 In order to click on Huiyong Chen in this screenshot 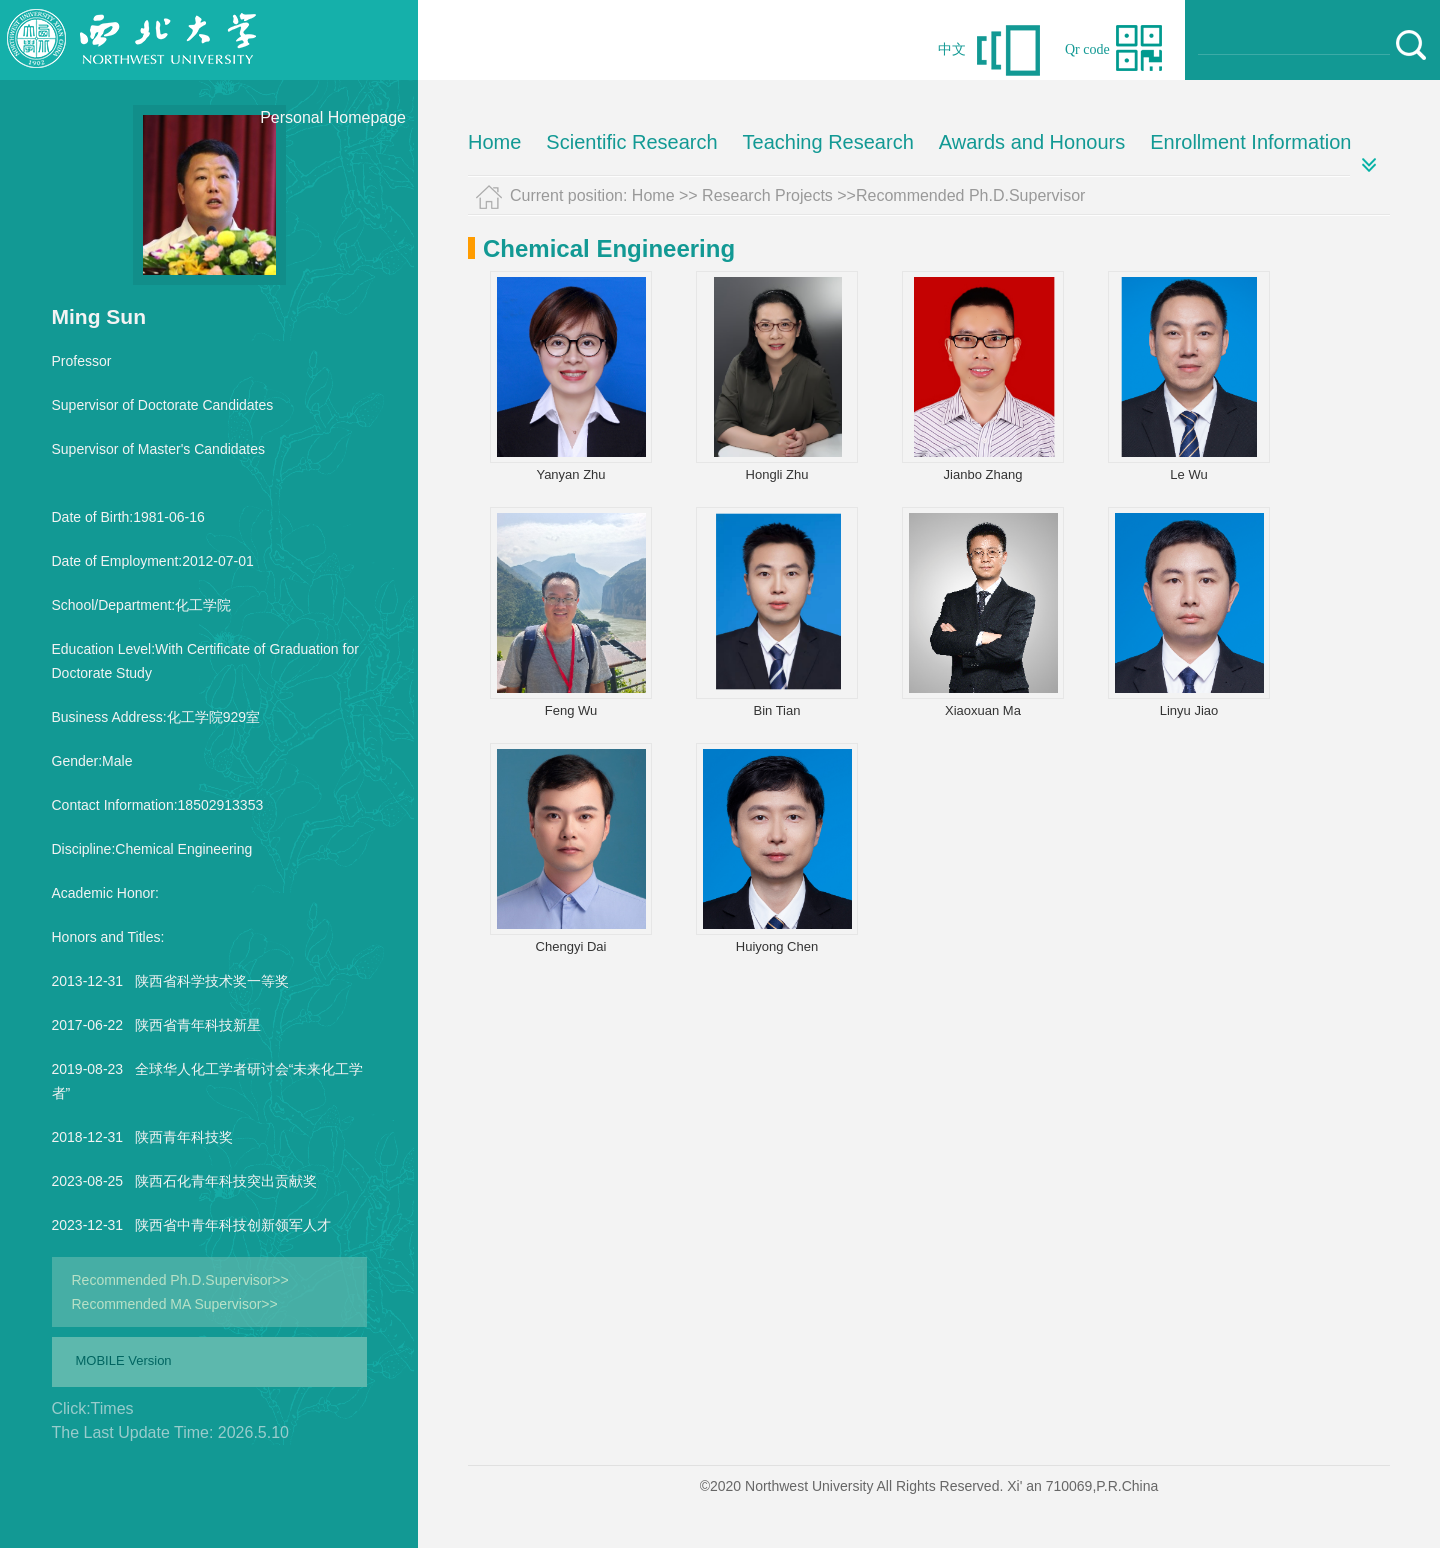, I will do `click(777, 946)`.